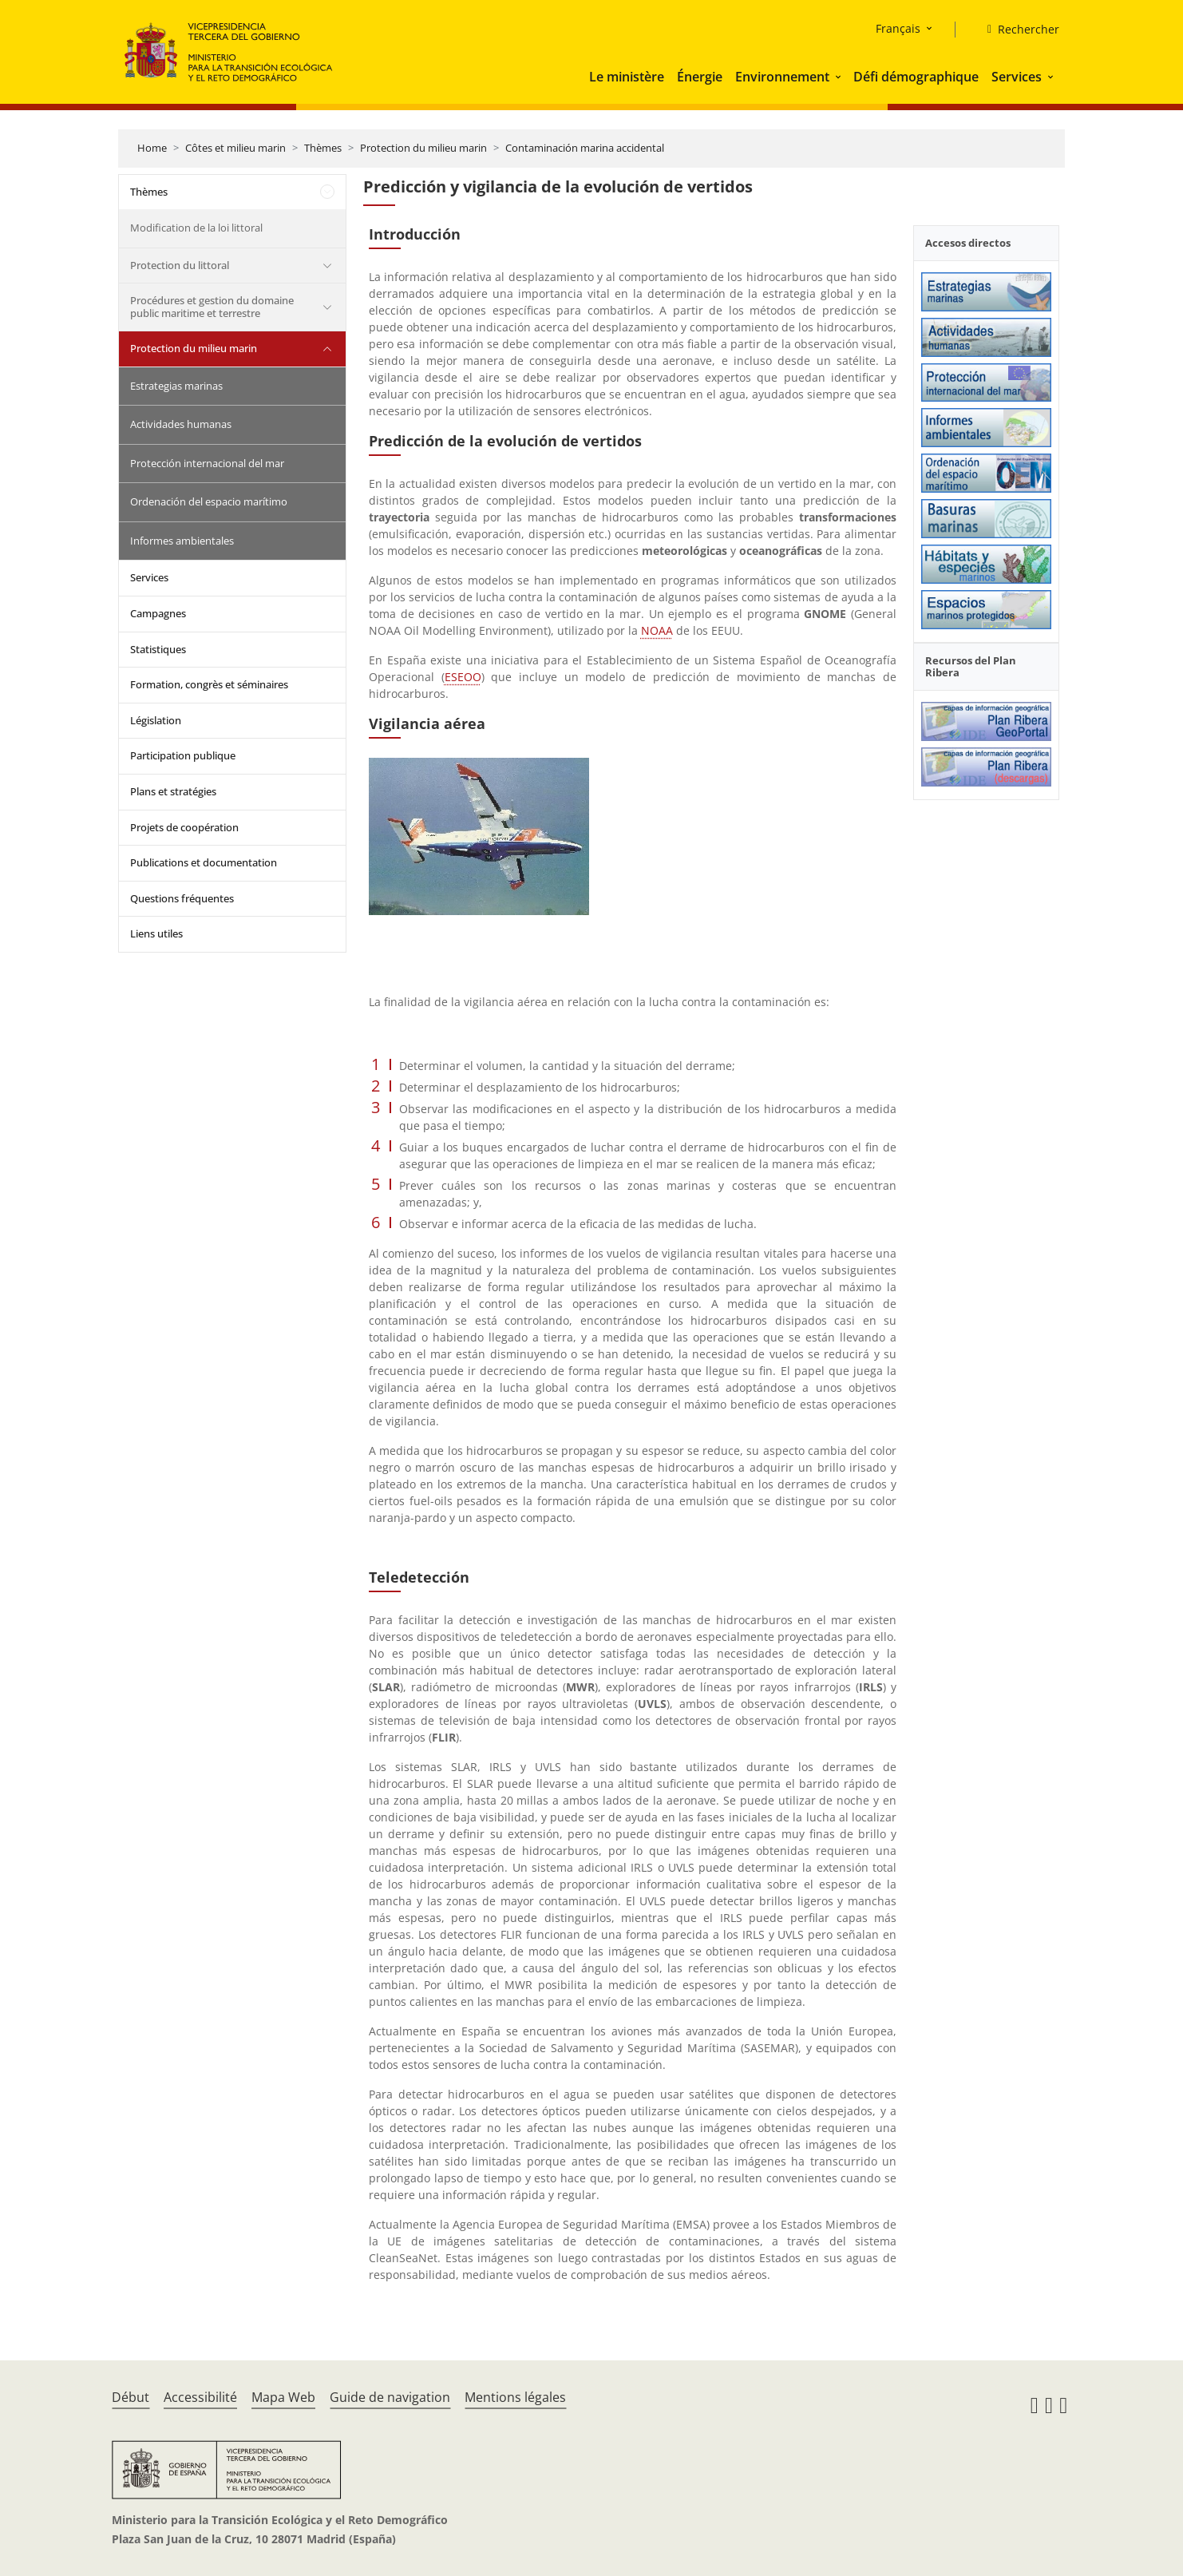 Image resolution: width=1183 pixels, height=2576 pixels. Describe the element at coordinates (390, 2397) in the screenshot. I see `Guide de navigation` at that location.